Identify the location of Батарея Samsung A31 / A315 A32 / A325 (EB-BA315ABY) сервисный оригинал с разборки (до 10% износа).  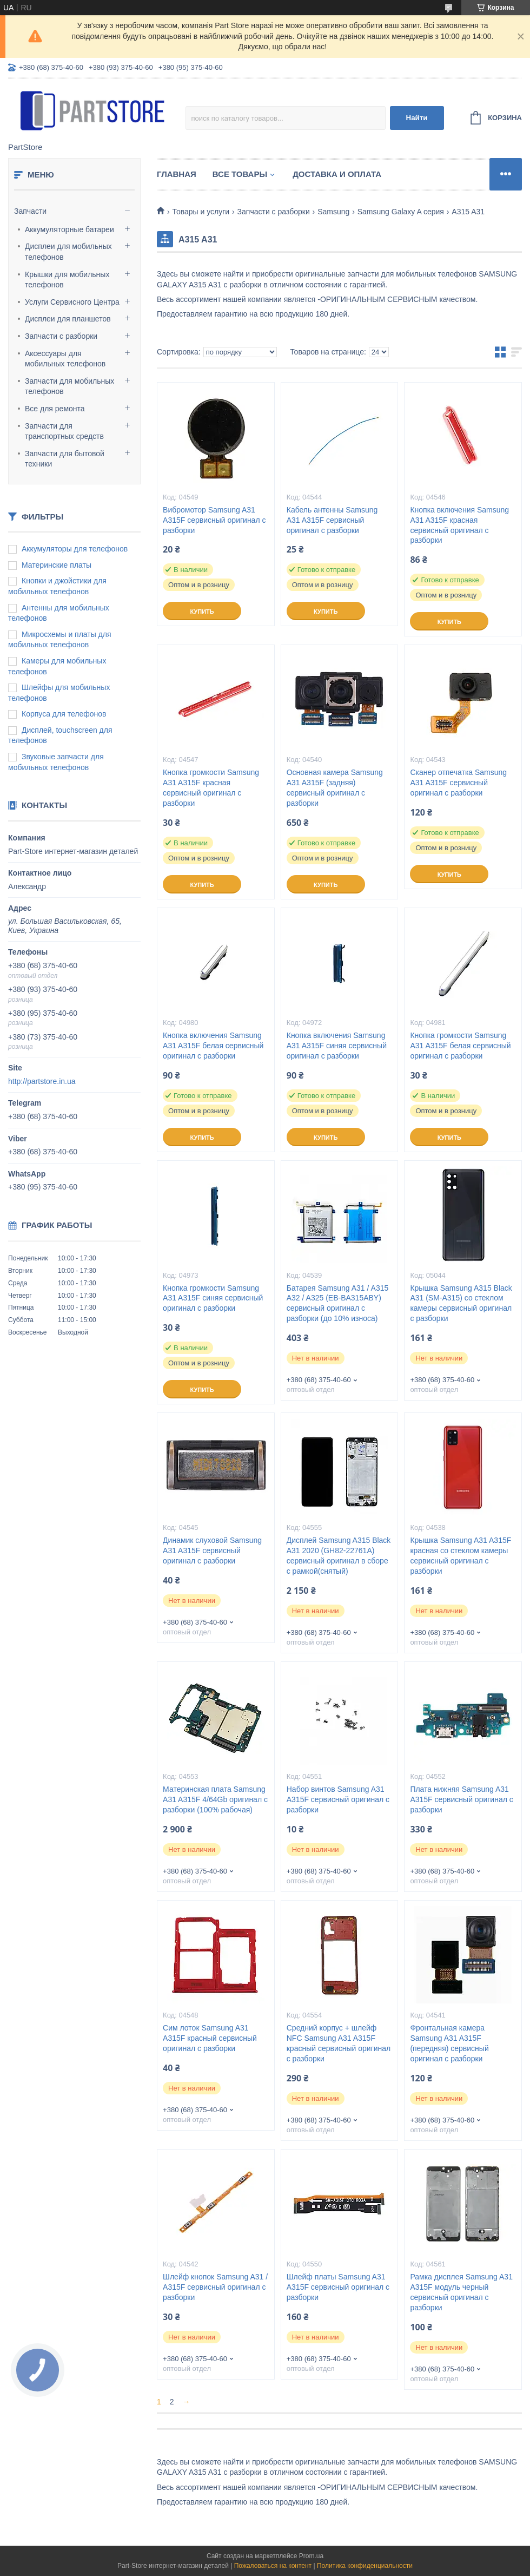
(338, 1303).